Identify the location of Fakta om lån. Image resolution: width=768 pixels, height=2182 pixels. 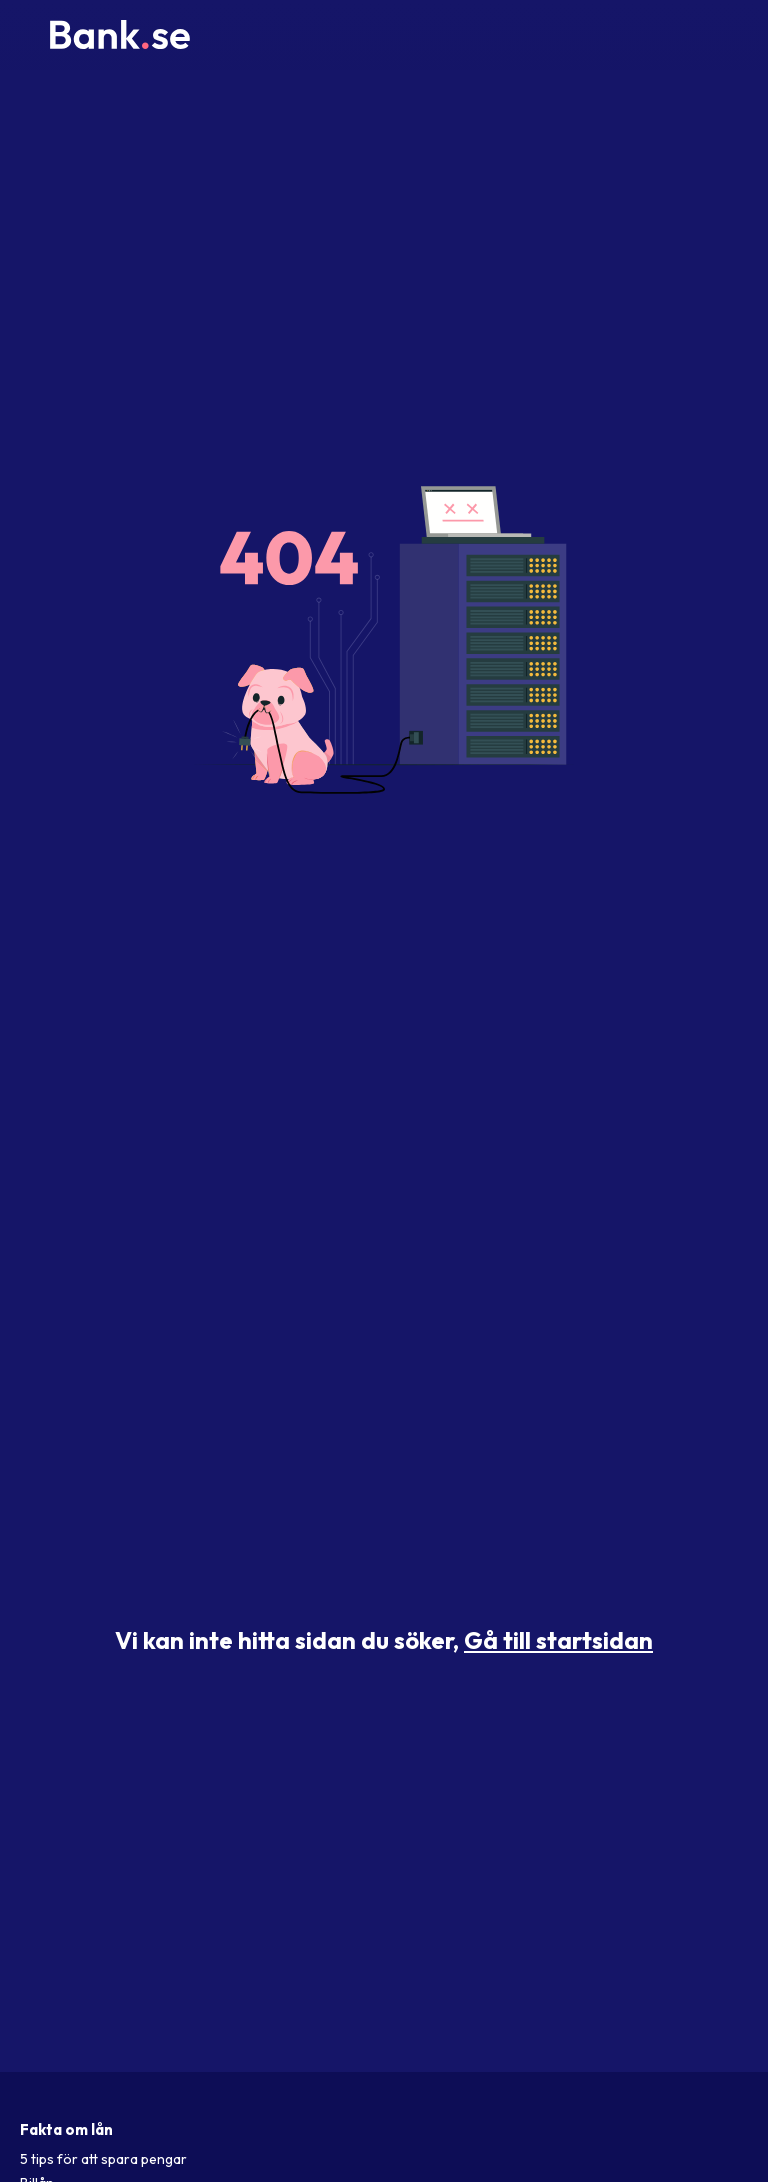
(66, 2129).